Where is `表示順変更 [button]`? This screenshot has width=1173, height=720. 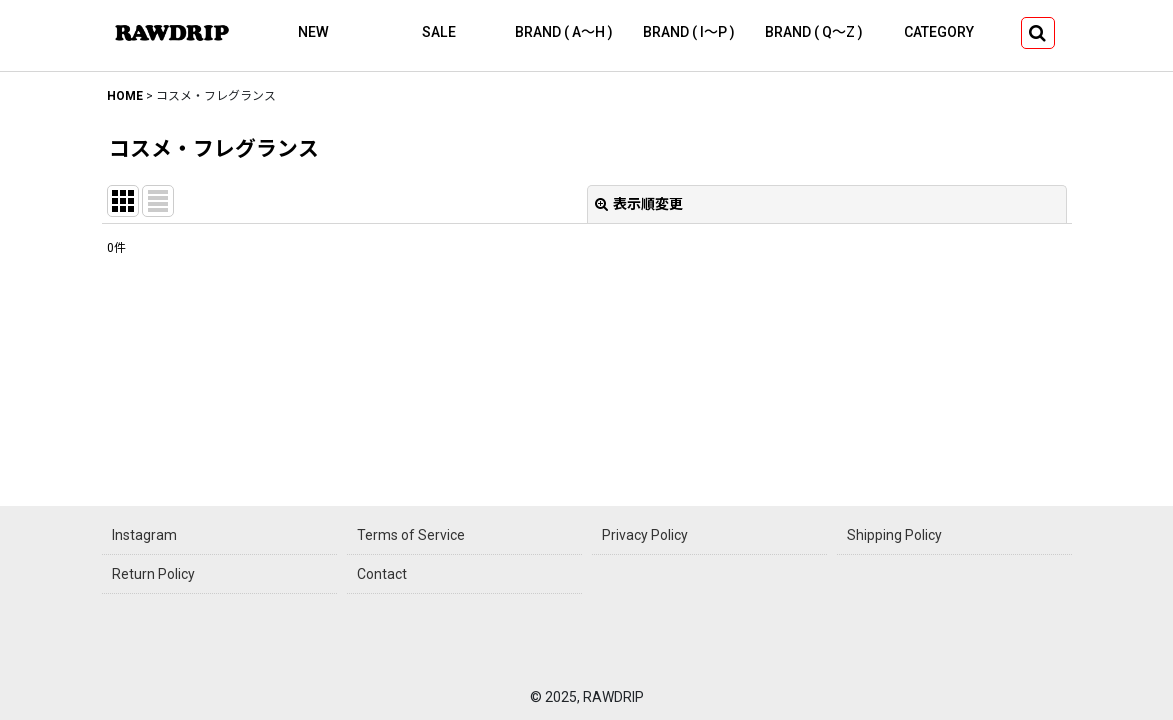
表示順変更 [button] is located at coordinates (639, 204).